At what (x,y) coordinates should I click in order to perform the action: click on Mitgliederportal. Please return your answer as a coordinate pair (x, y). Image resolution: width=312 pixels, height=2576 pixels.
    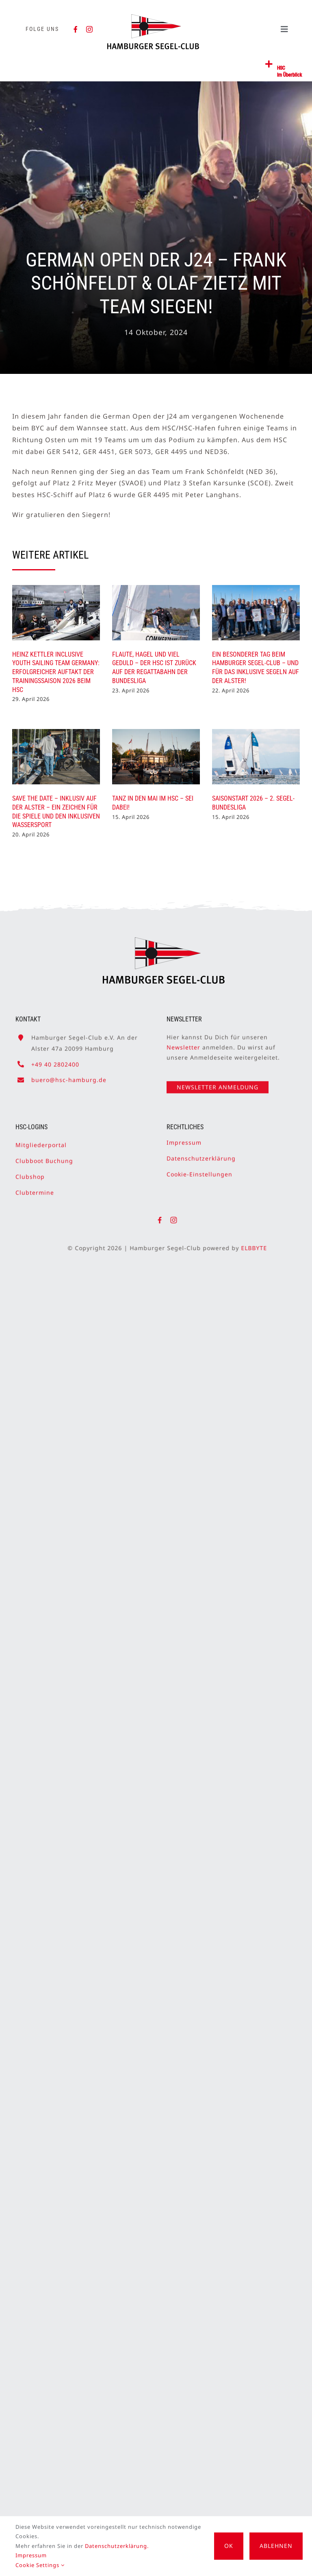
    Looking at the image, I should click on (41, 1141).